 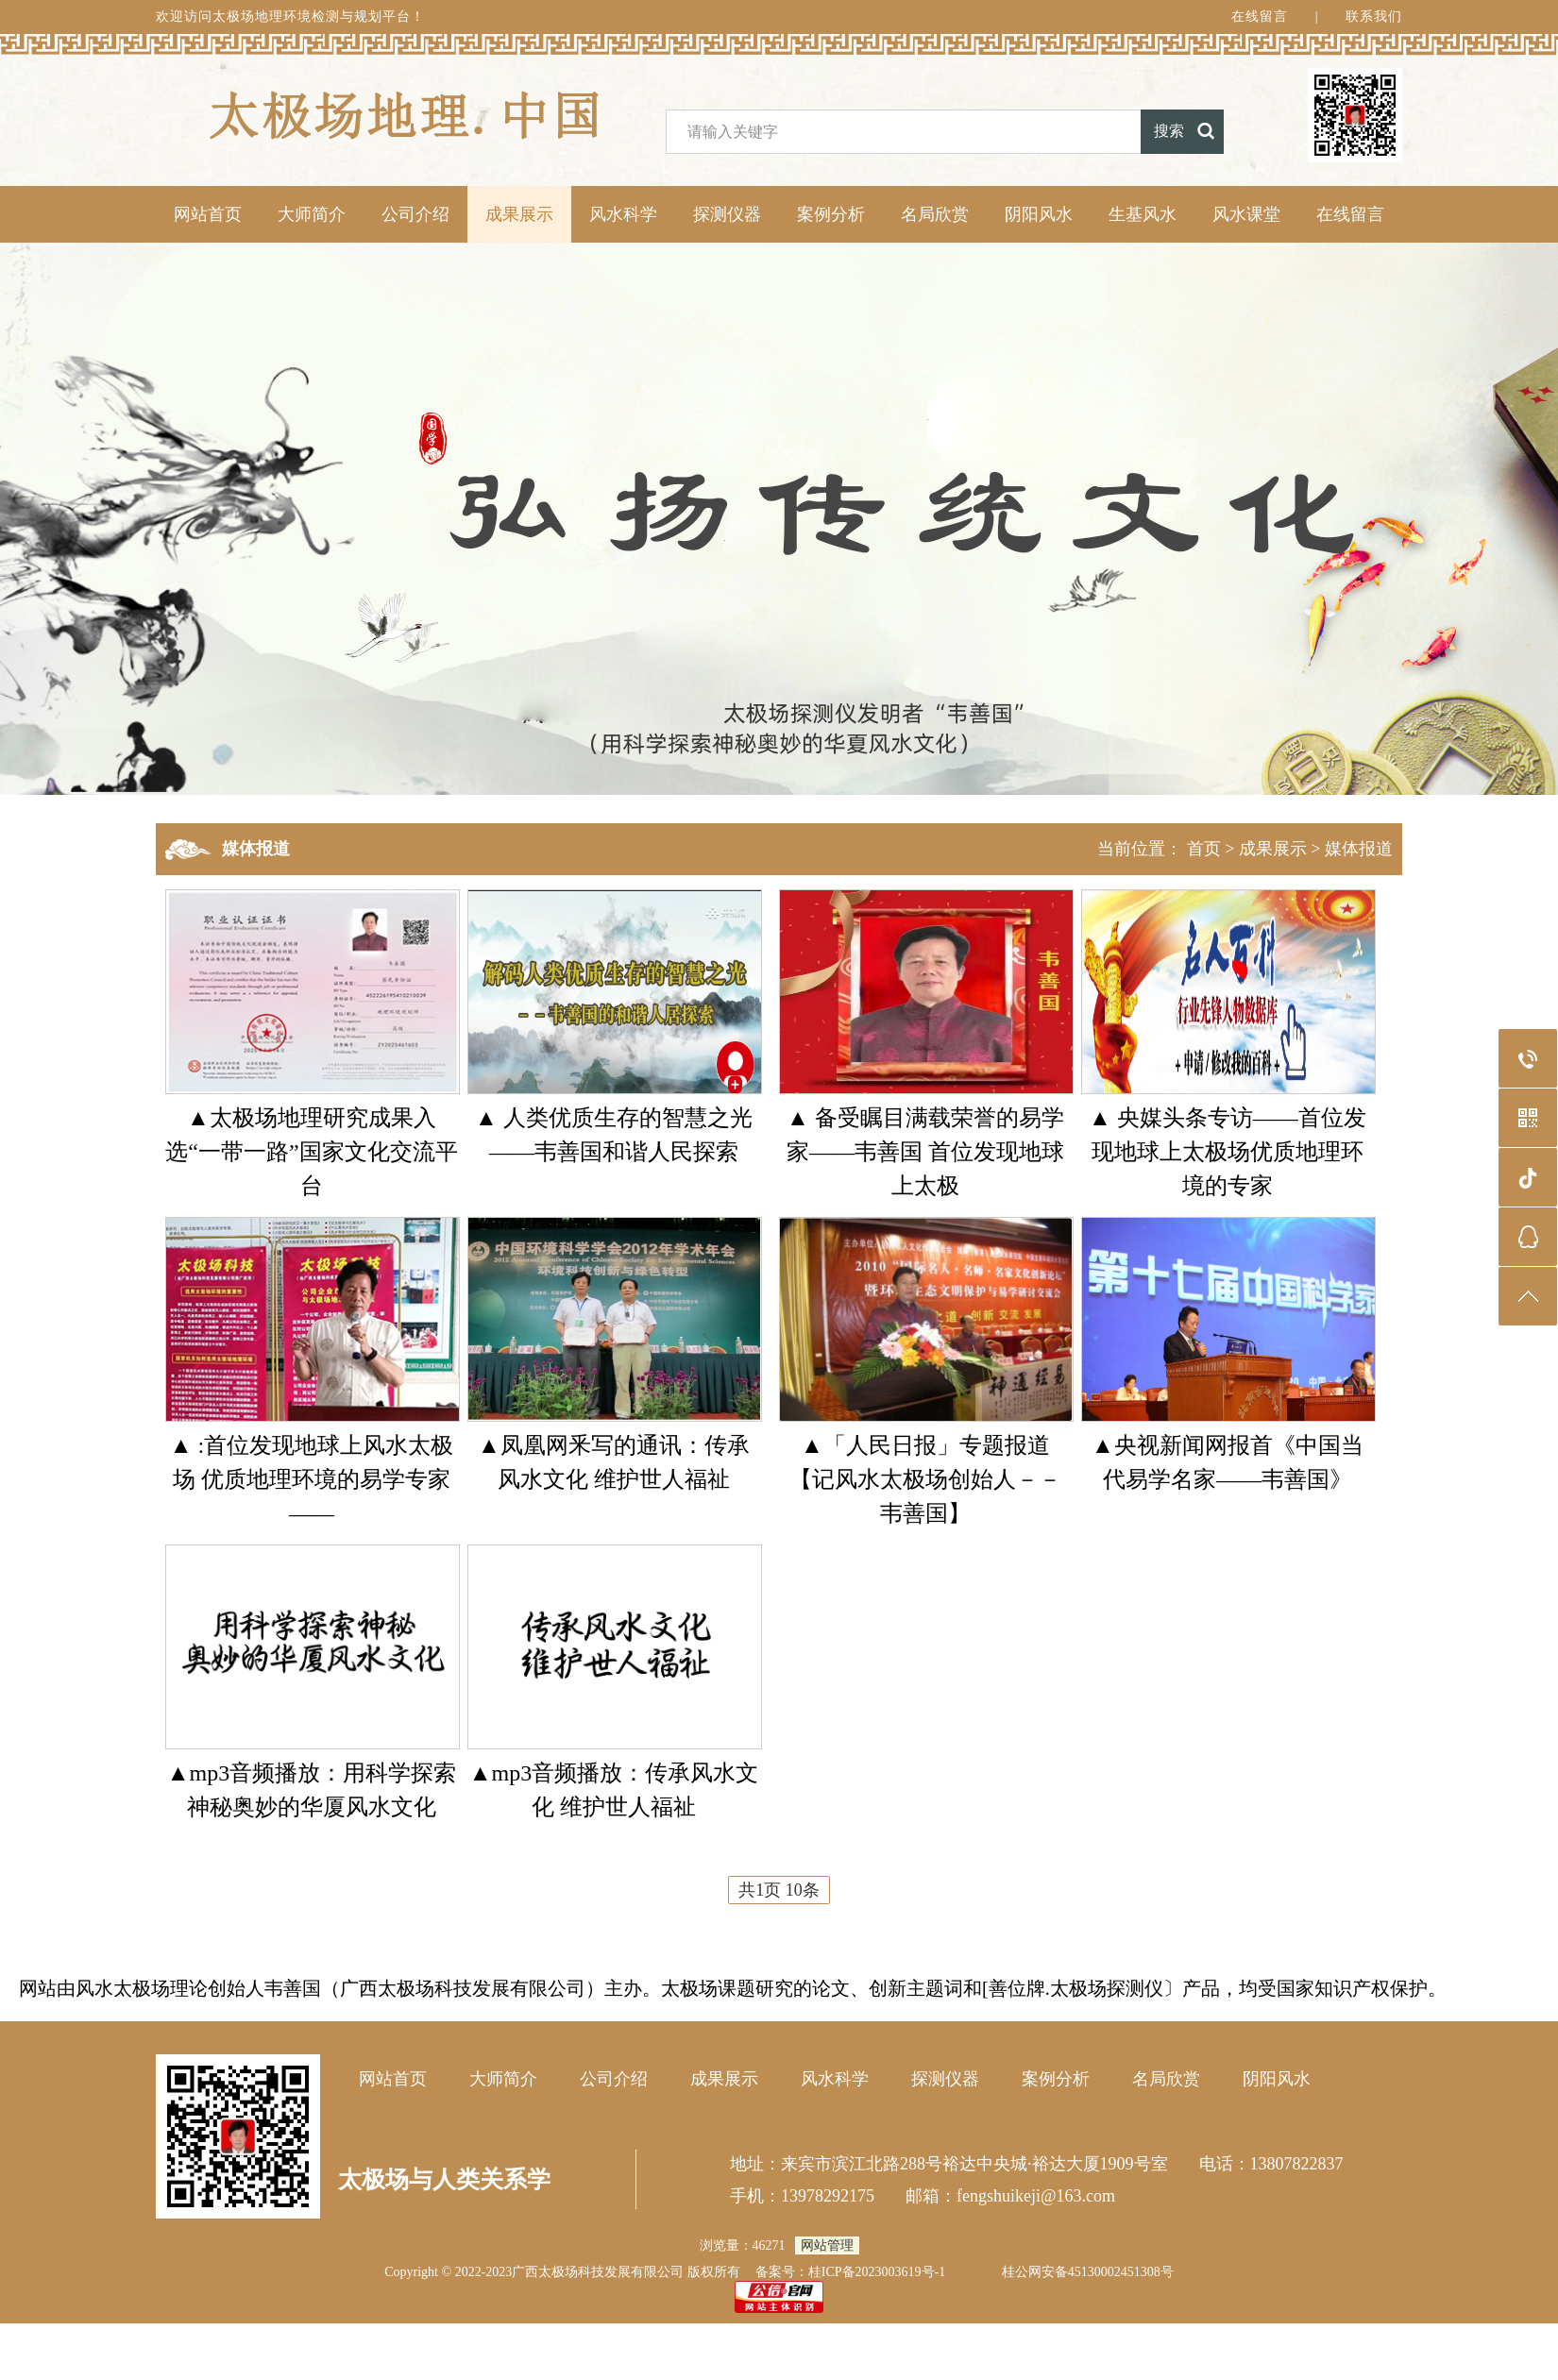 I want to click on 风水科学, so click(x=623, y=214).